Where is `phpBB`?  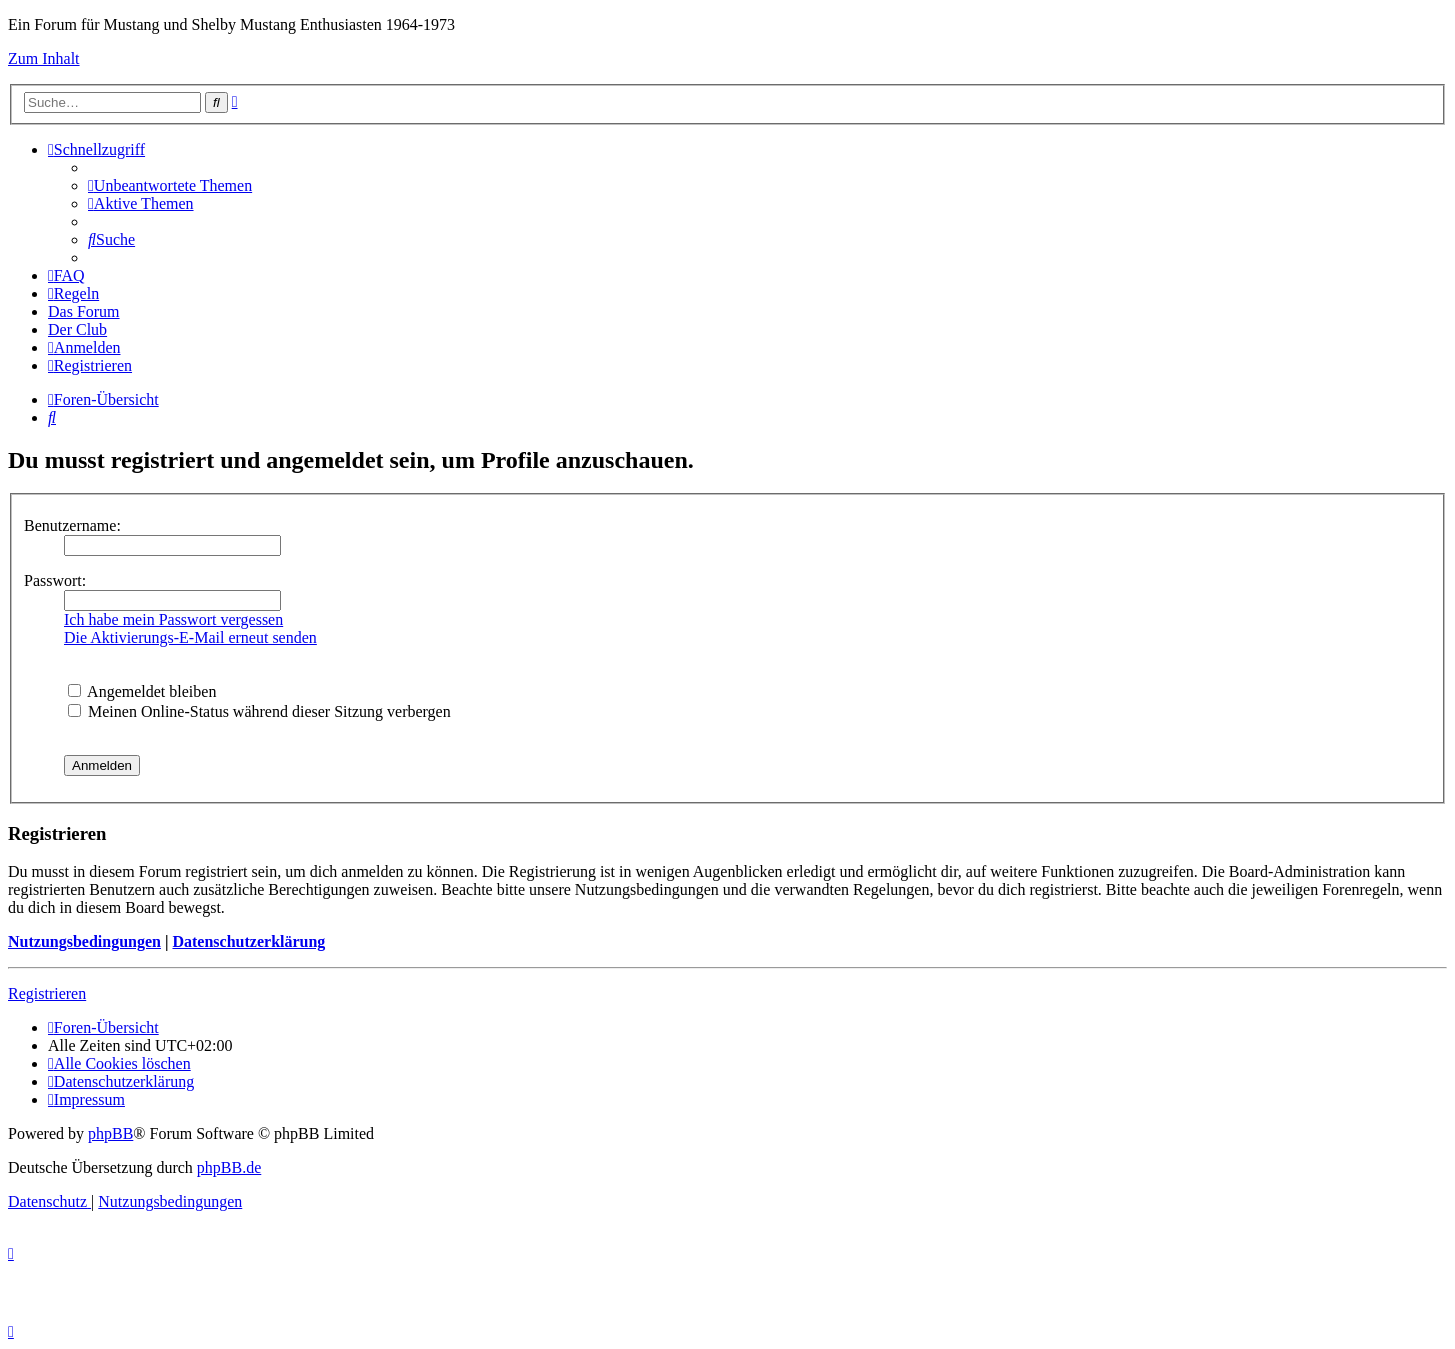
phpBB is located at coordinates (110, 1133).